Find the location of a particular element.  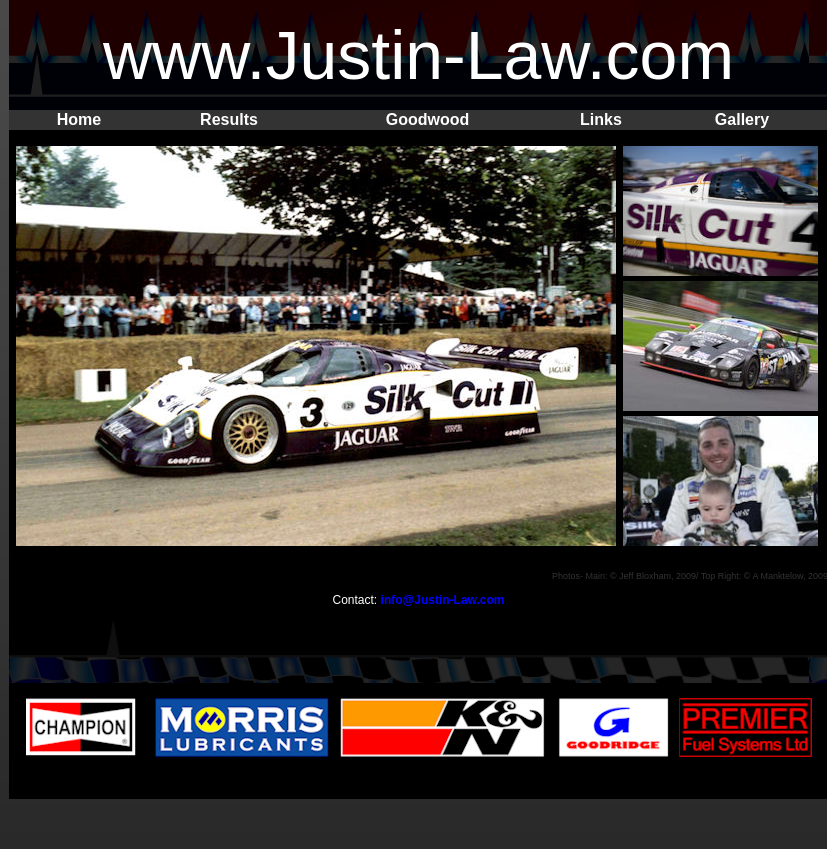

info@Justin-Law.com is located at coordinates (443, 600).